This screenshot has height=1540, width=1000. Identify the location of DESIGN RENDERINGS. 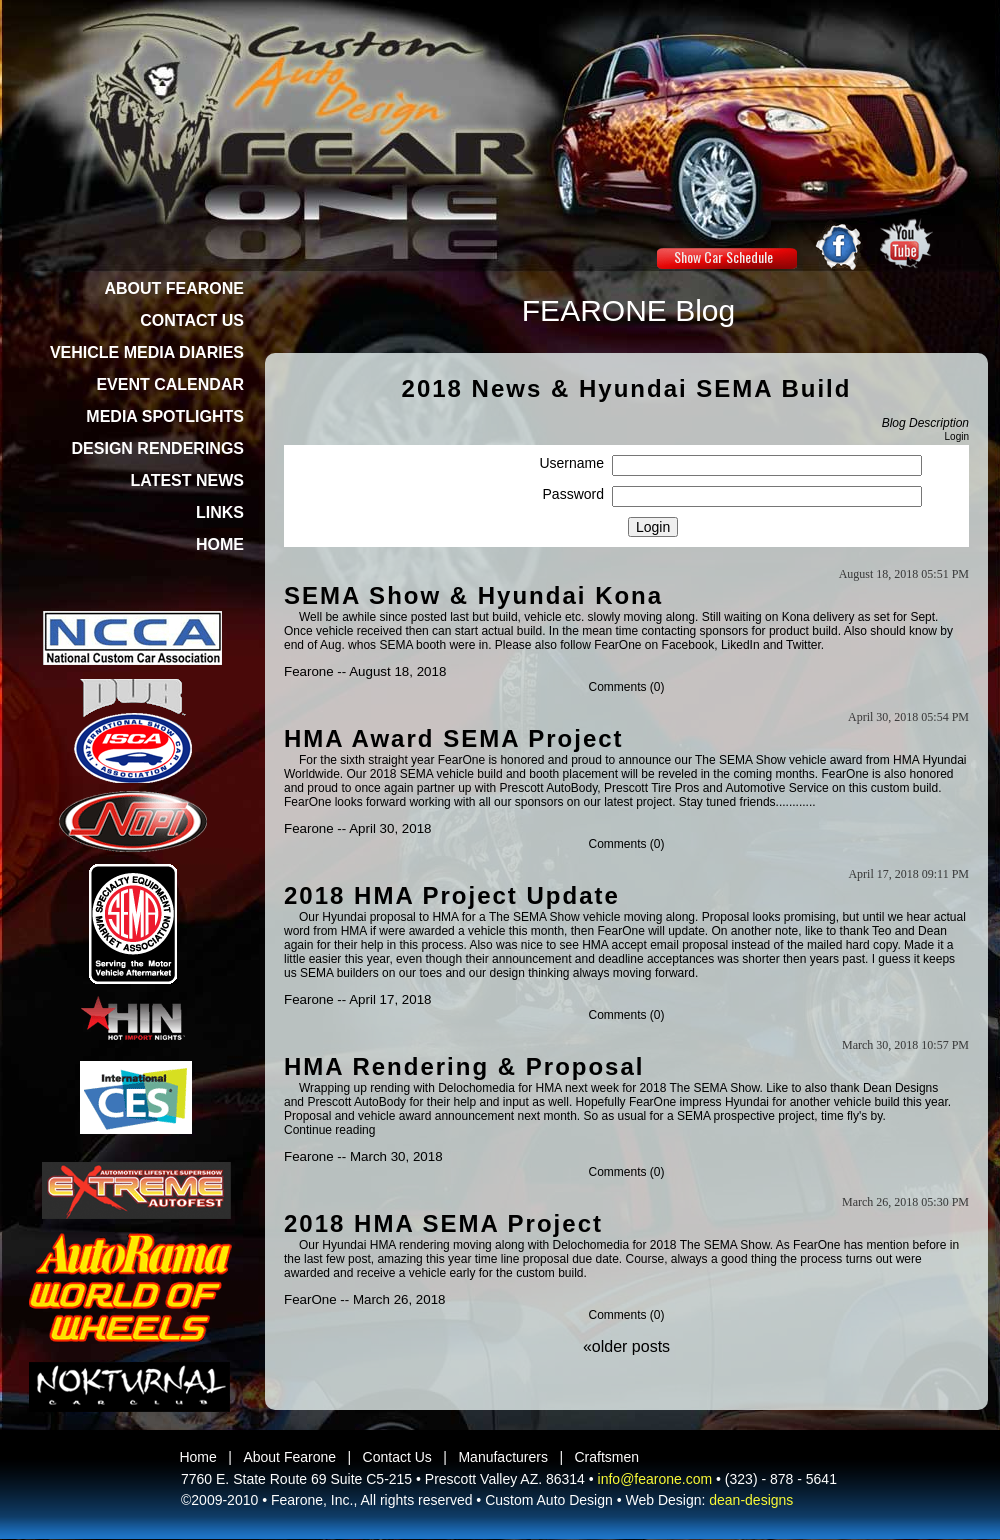
(158, 448).